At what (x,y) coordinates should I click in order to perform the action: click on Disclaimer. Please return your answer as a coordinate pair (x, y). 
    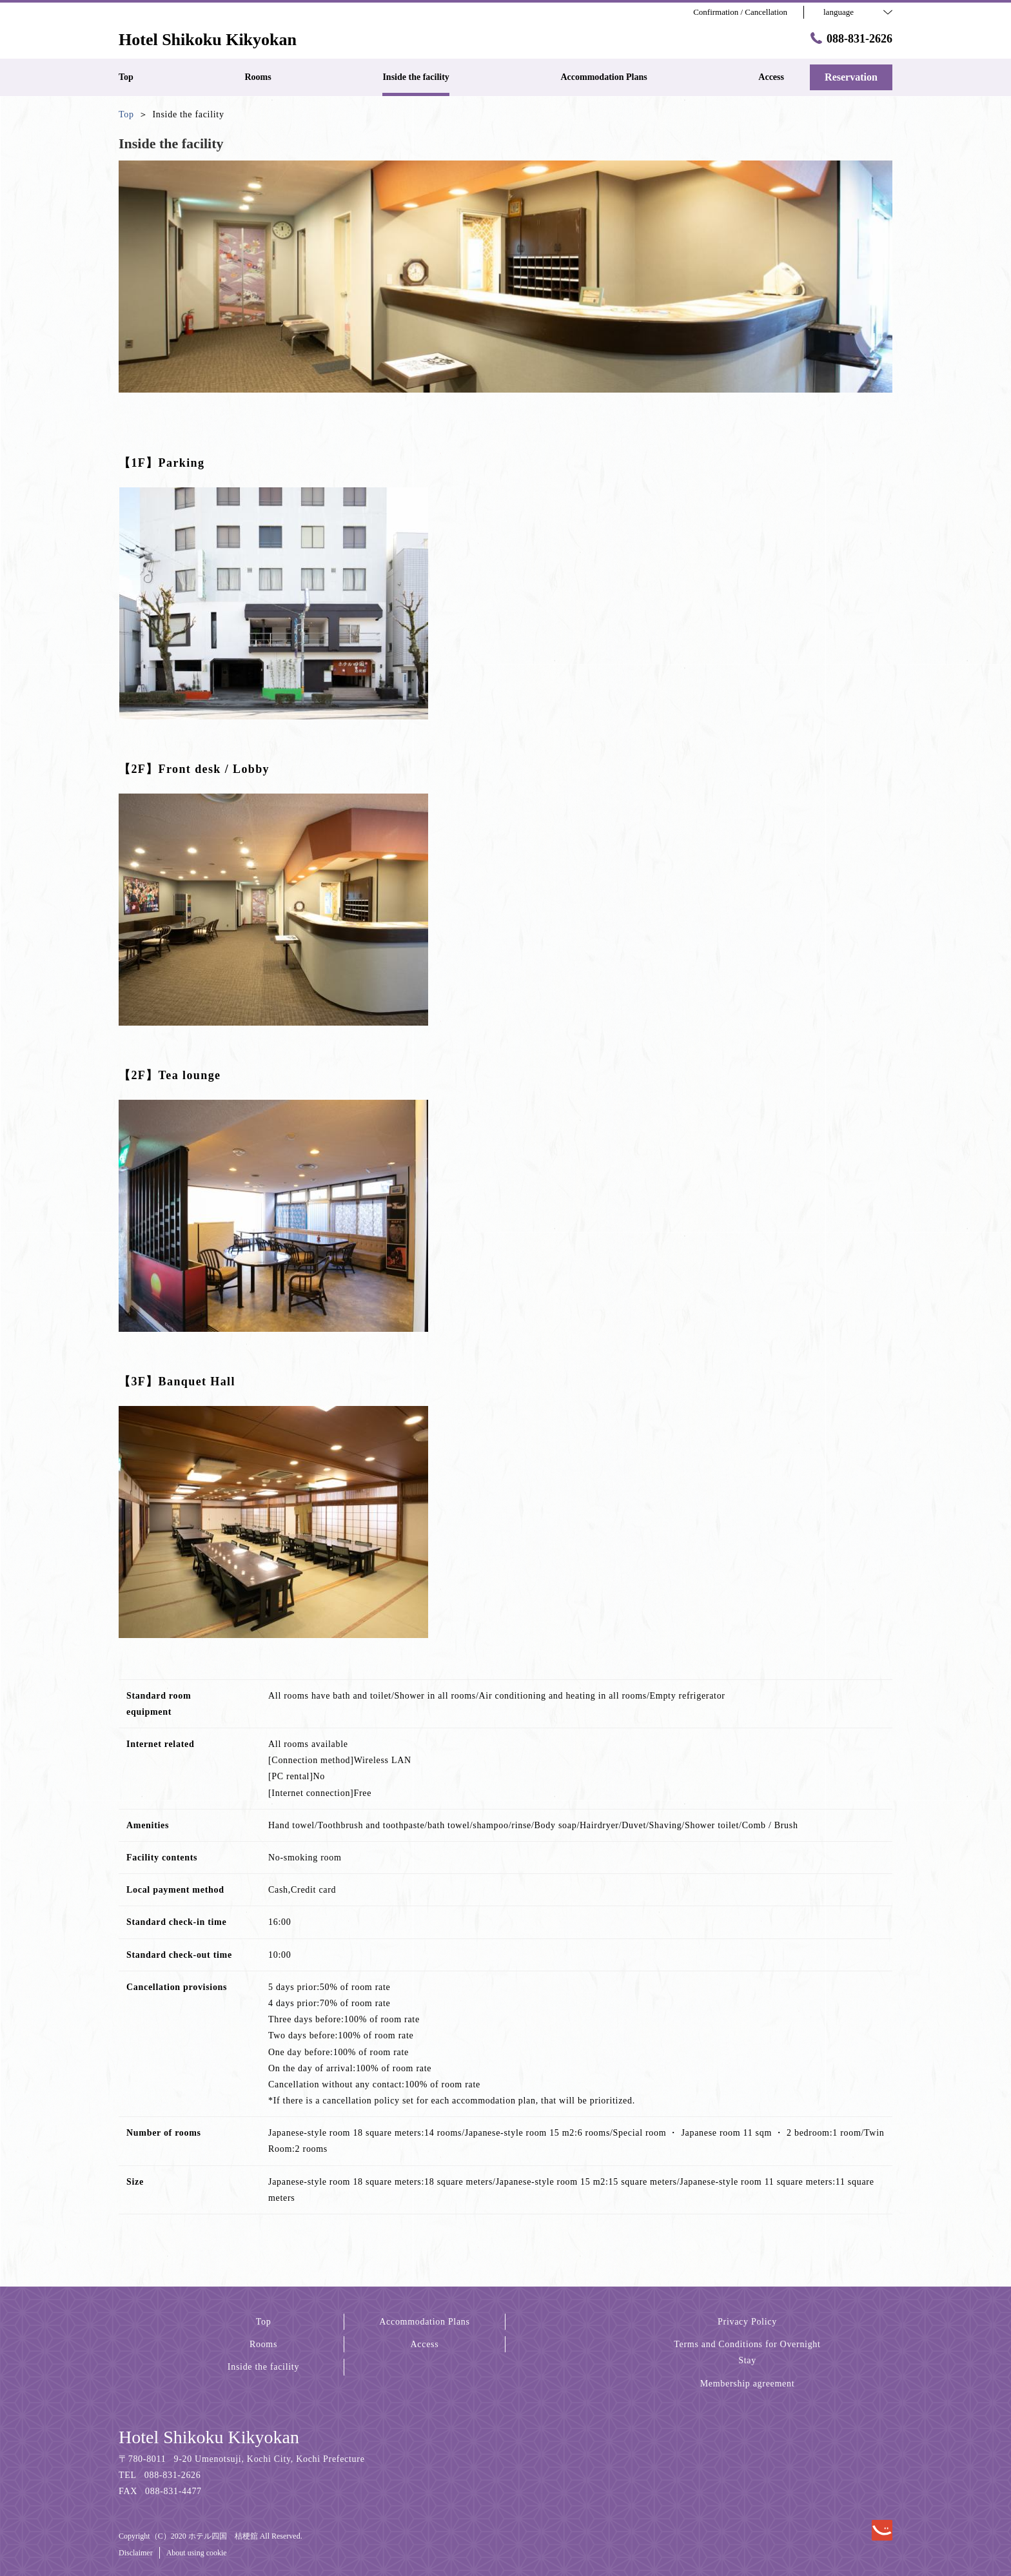
    Looking at the image, I should click on (136, 2552).